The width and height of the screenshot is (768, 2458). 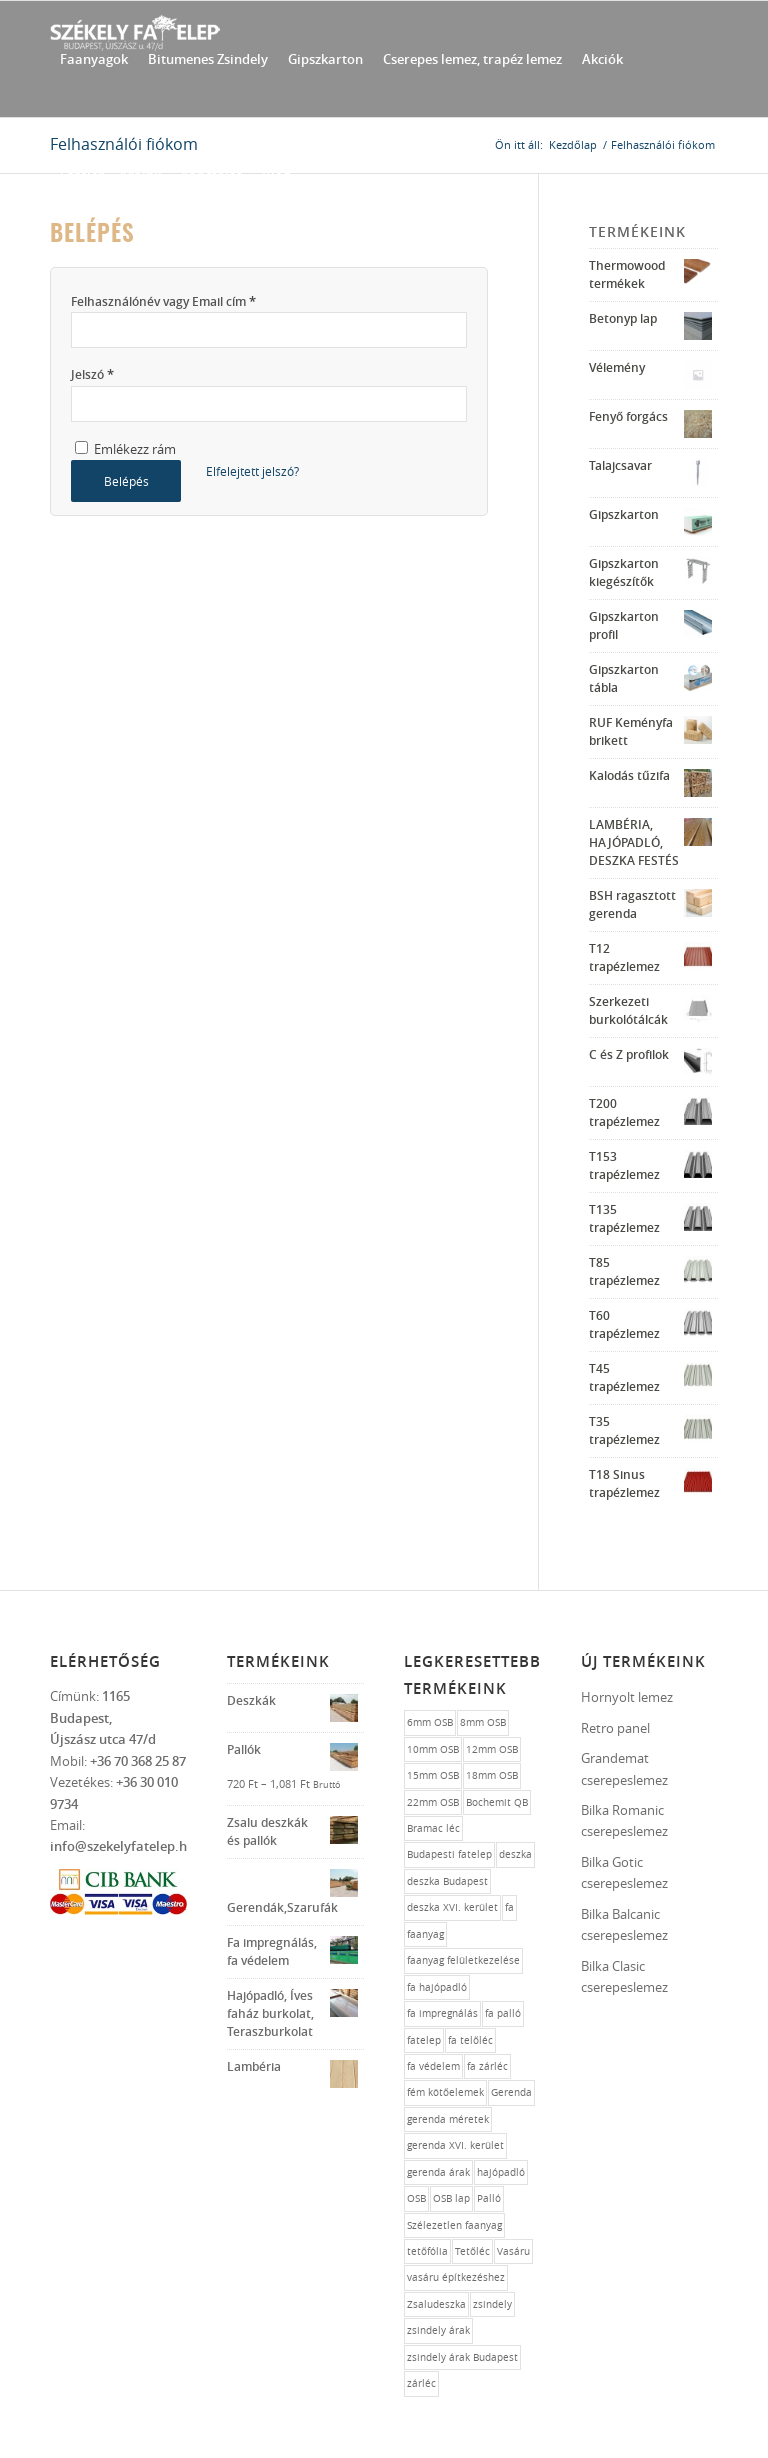 What do you see at coordinates (438, 2330) in the screenshot?
I see `zsindely árak [zsindely árak (1 elem)]` at bounding box center [438, 2330].